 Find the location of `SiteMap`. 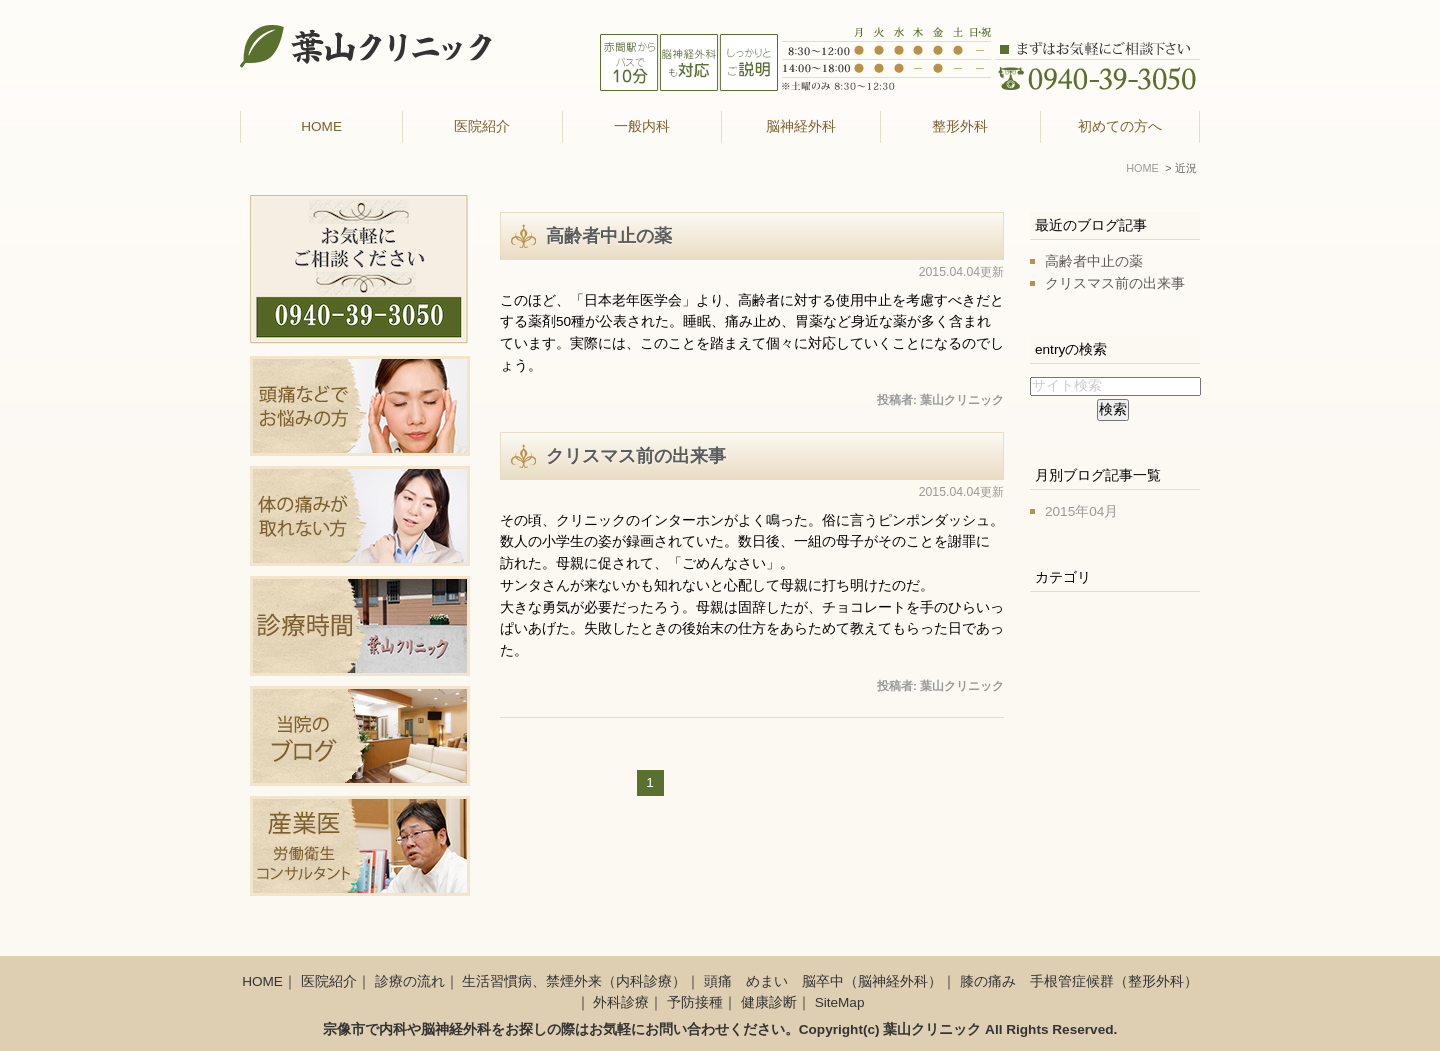

SiteMap is located at coordinates (840, 1002).